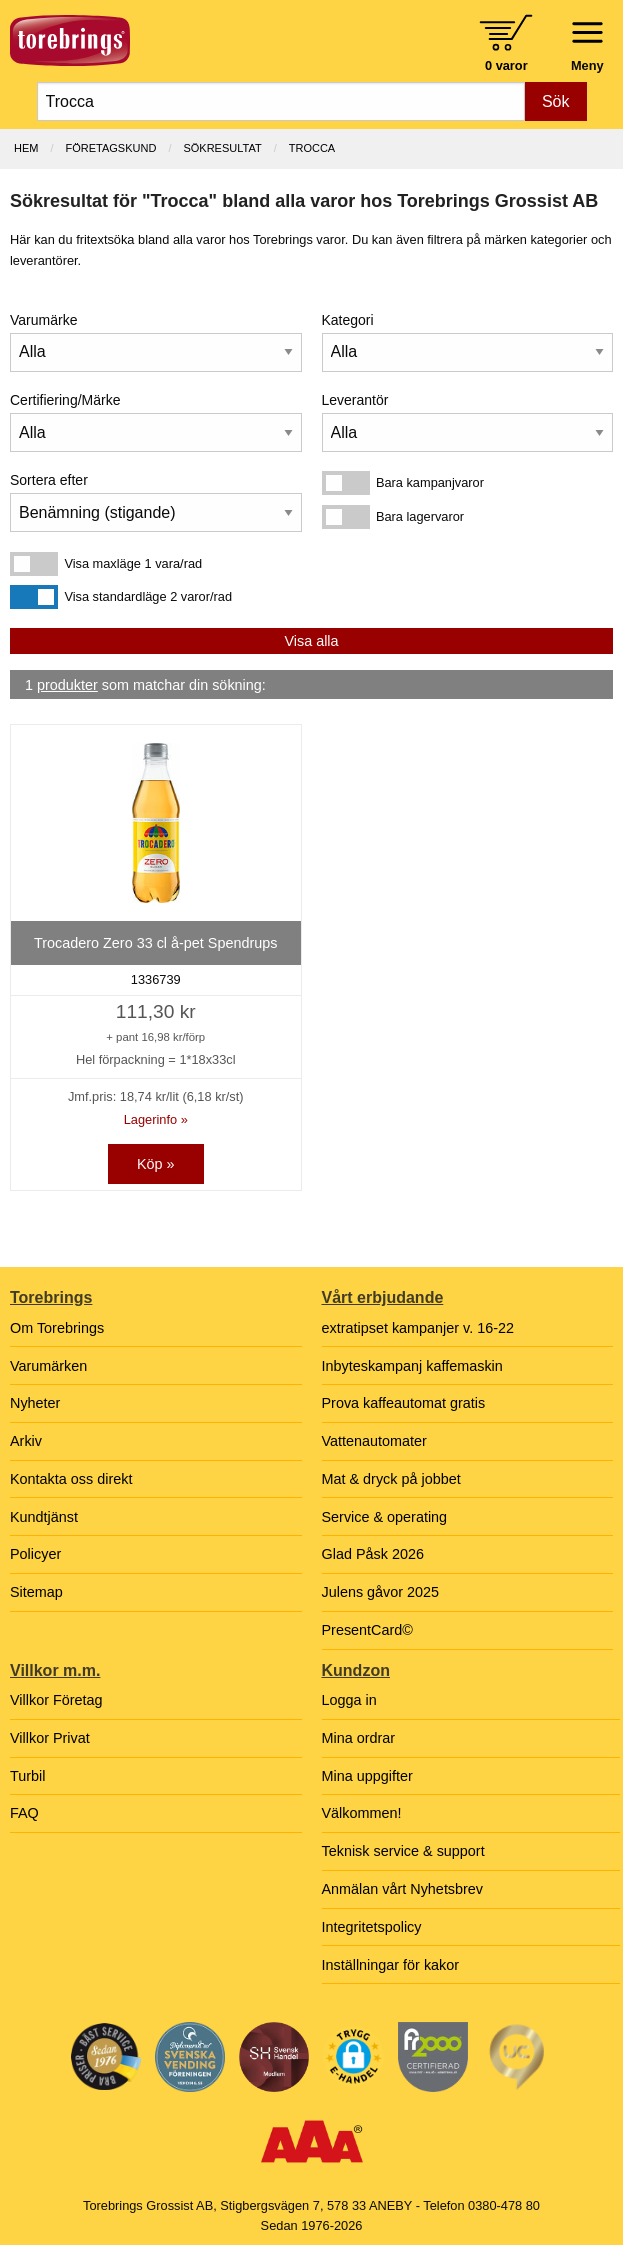 Image resolution: width=623 pixels, height=2254 pixels. What do you see at coordinates (412, 1366) in the screenshot?
I see `Inbyteskampanj kaffemaskin` at bounding box center [412, 1366].